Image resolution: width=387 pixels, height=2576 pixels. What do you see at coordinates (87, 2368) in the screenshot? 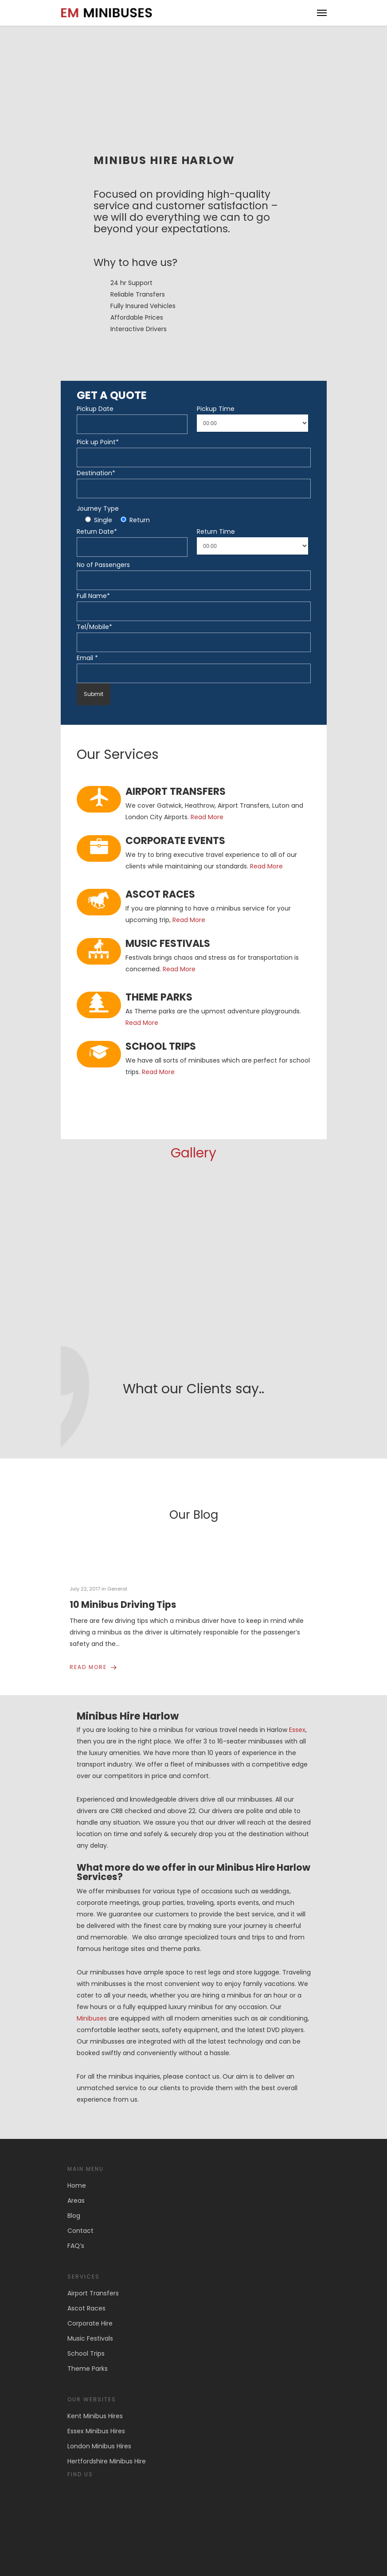
I see `Theme Parks` at bounding box center [87, 2368].